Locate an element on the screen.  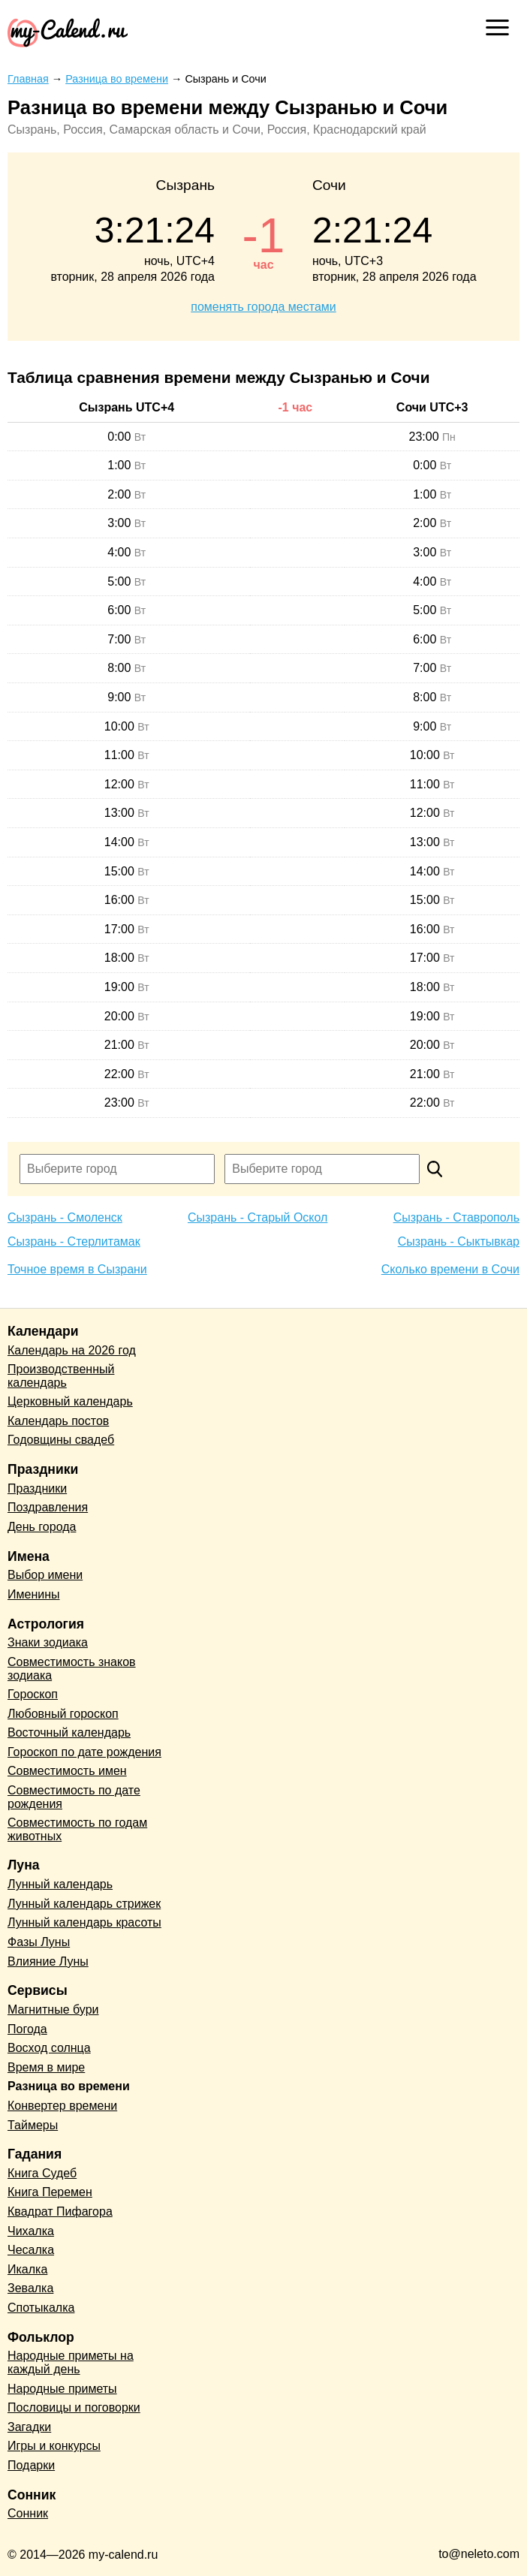
Производственный календарь is located at coordinates (61, 1376).